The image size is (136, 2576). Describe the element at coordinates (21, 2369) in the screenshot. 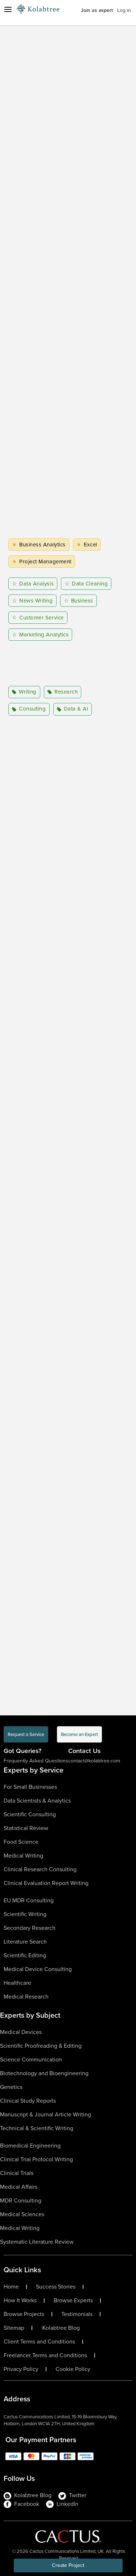

I see `Privacy Policy` at that location.